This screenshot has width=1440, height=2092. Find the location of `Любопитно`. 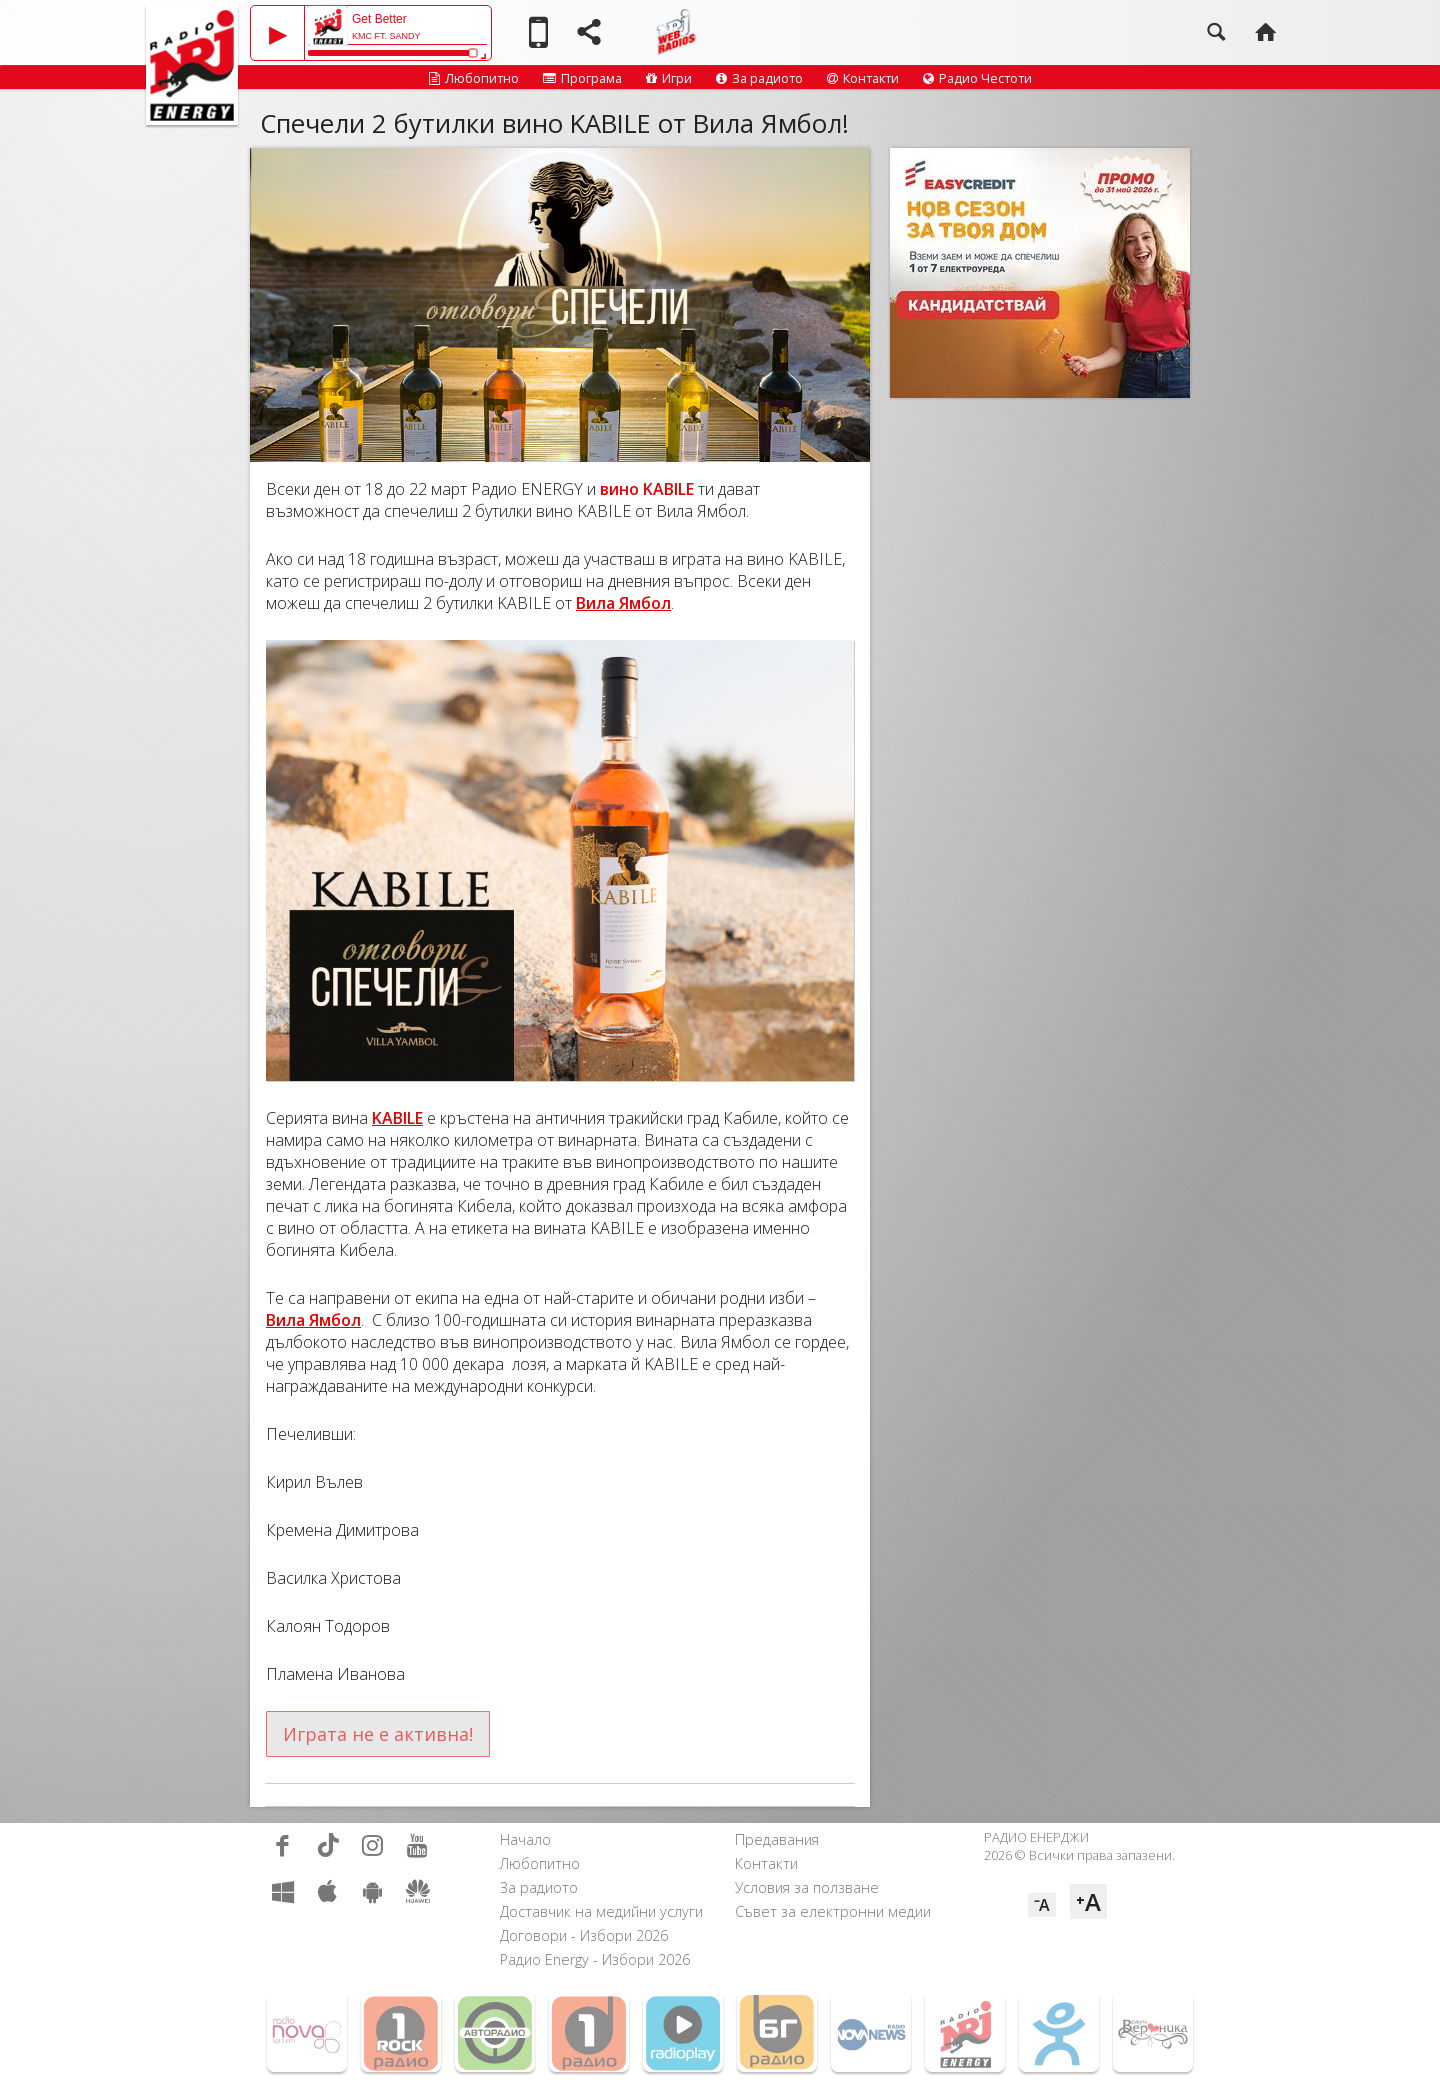

Любопитно is located at coordinates (474, 78).